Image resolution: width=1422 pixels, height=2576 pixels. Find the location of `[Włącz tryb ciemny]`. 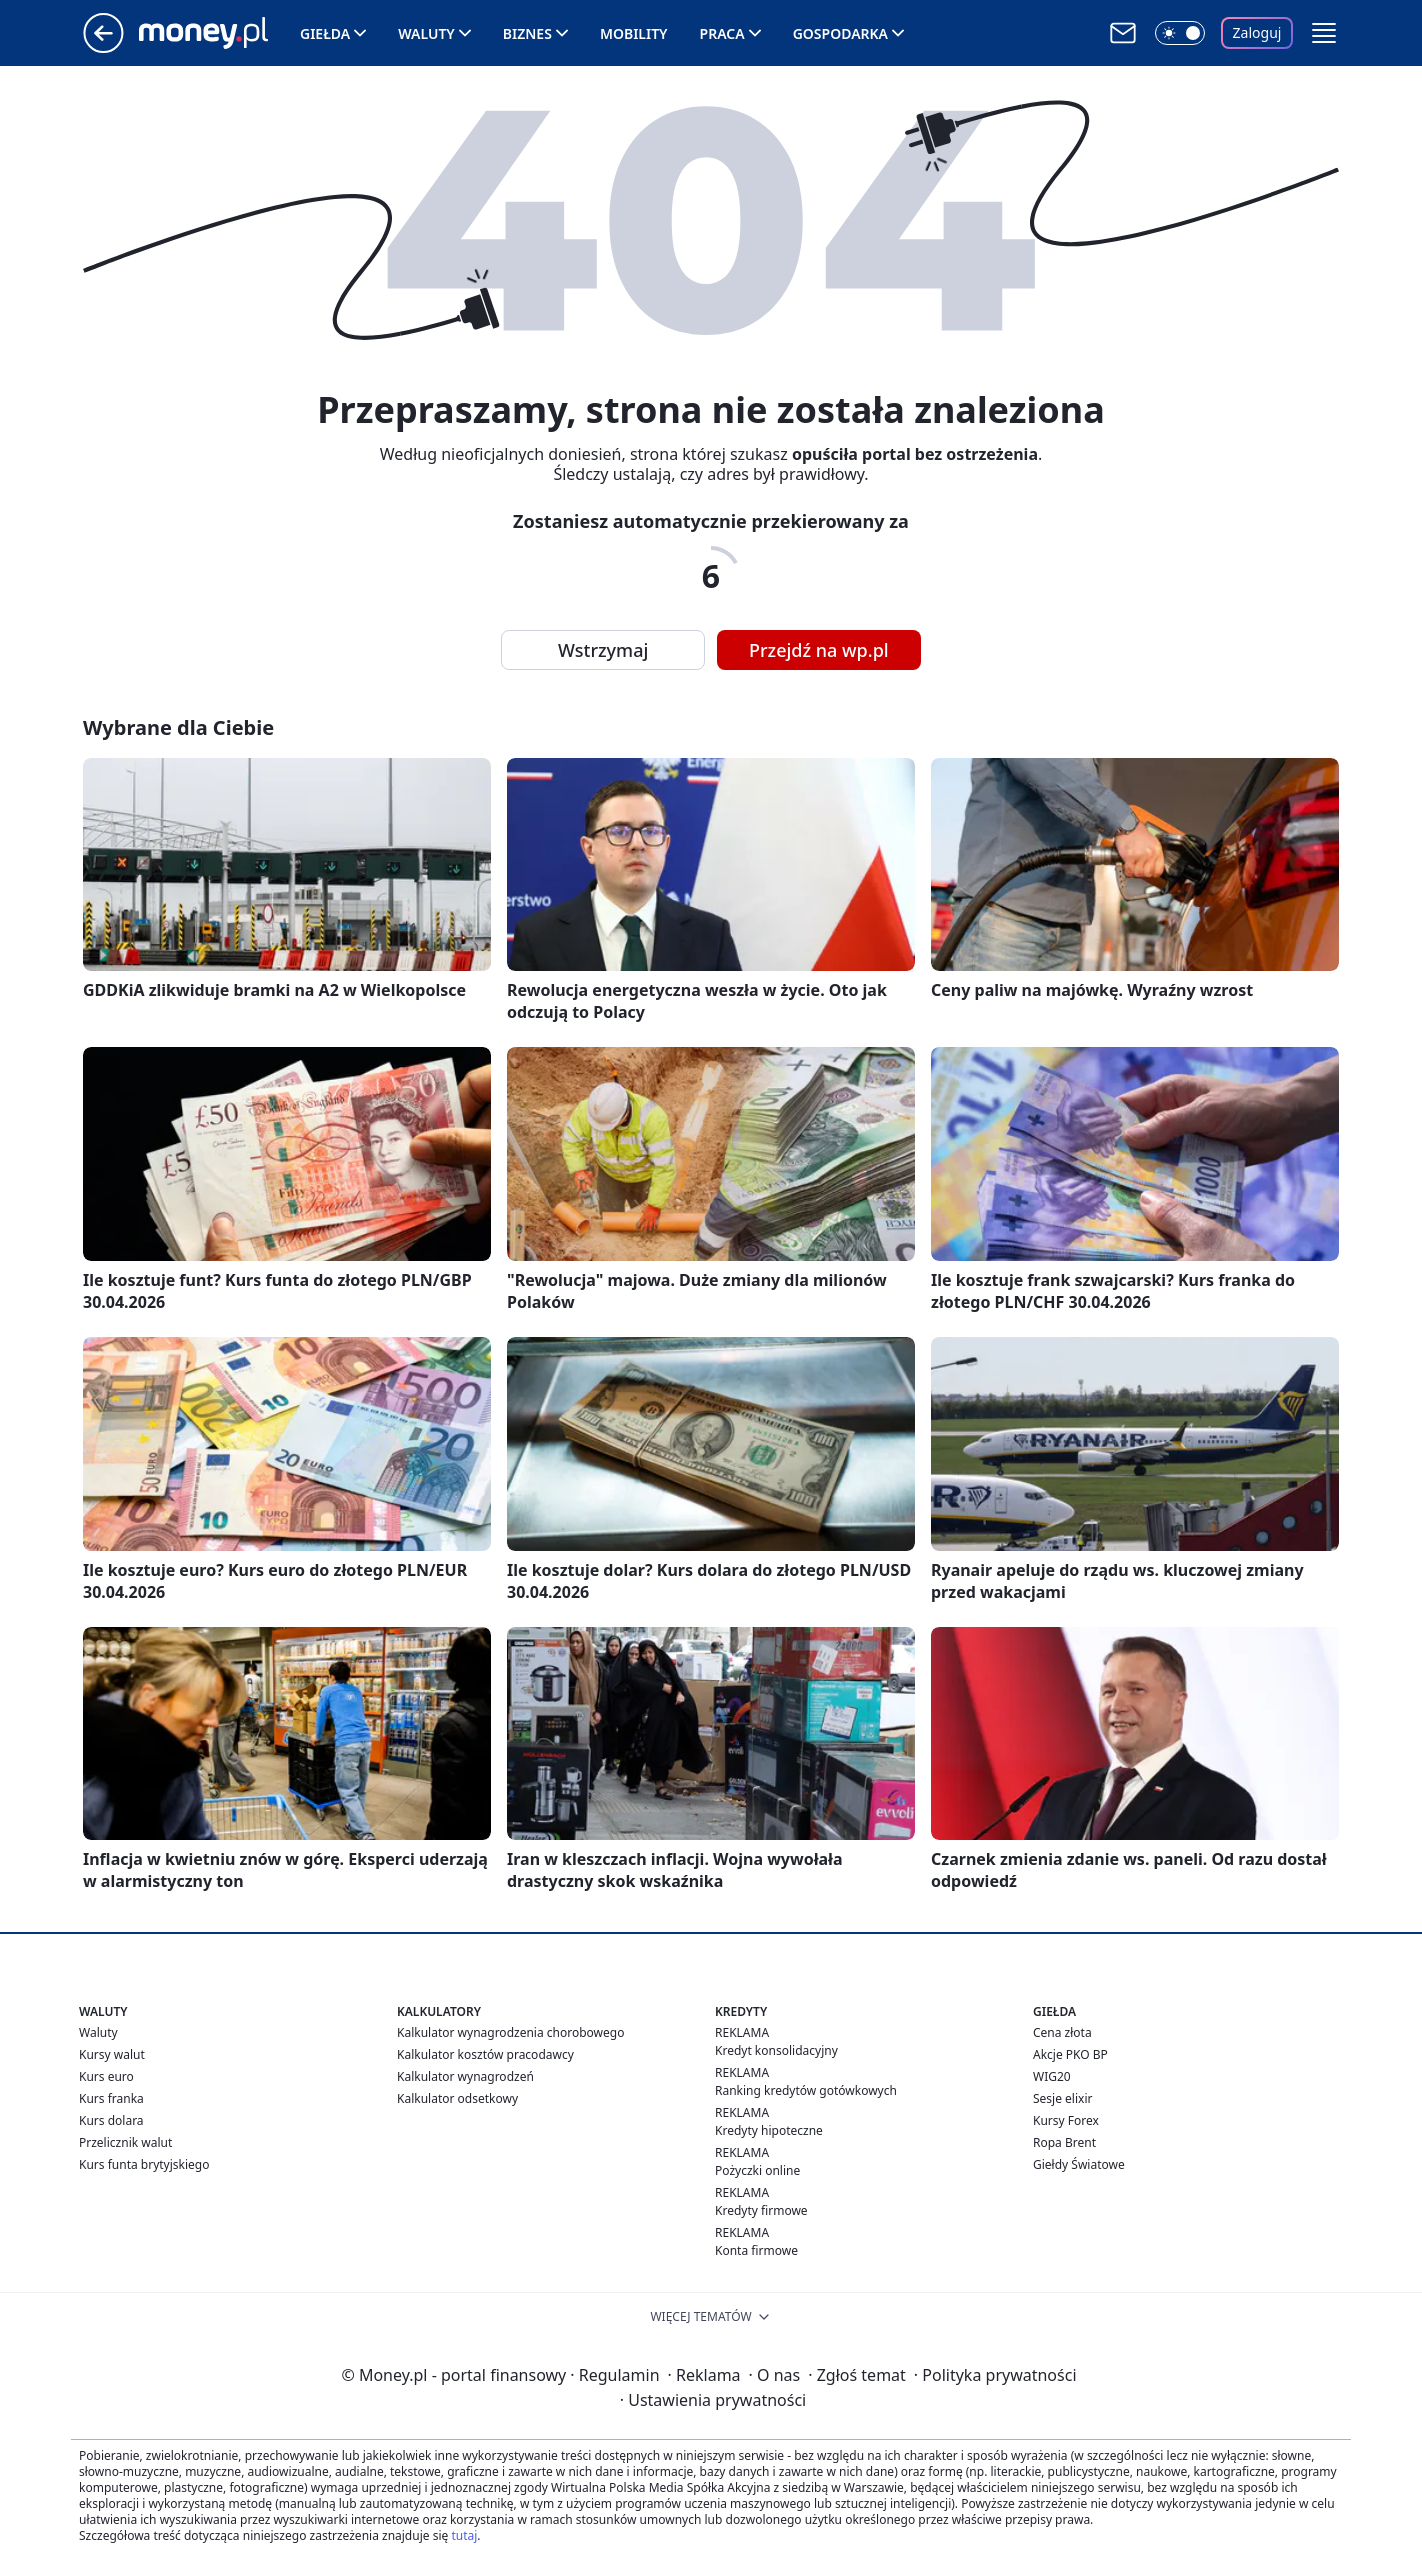

[Włącz tryb ciemny] is located at coordinates (1180, 33).